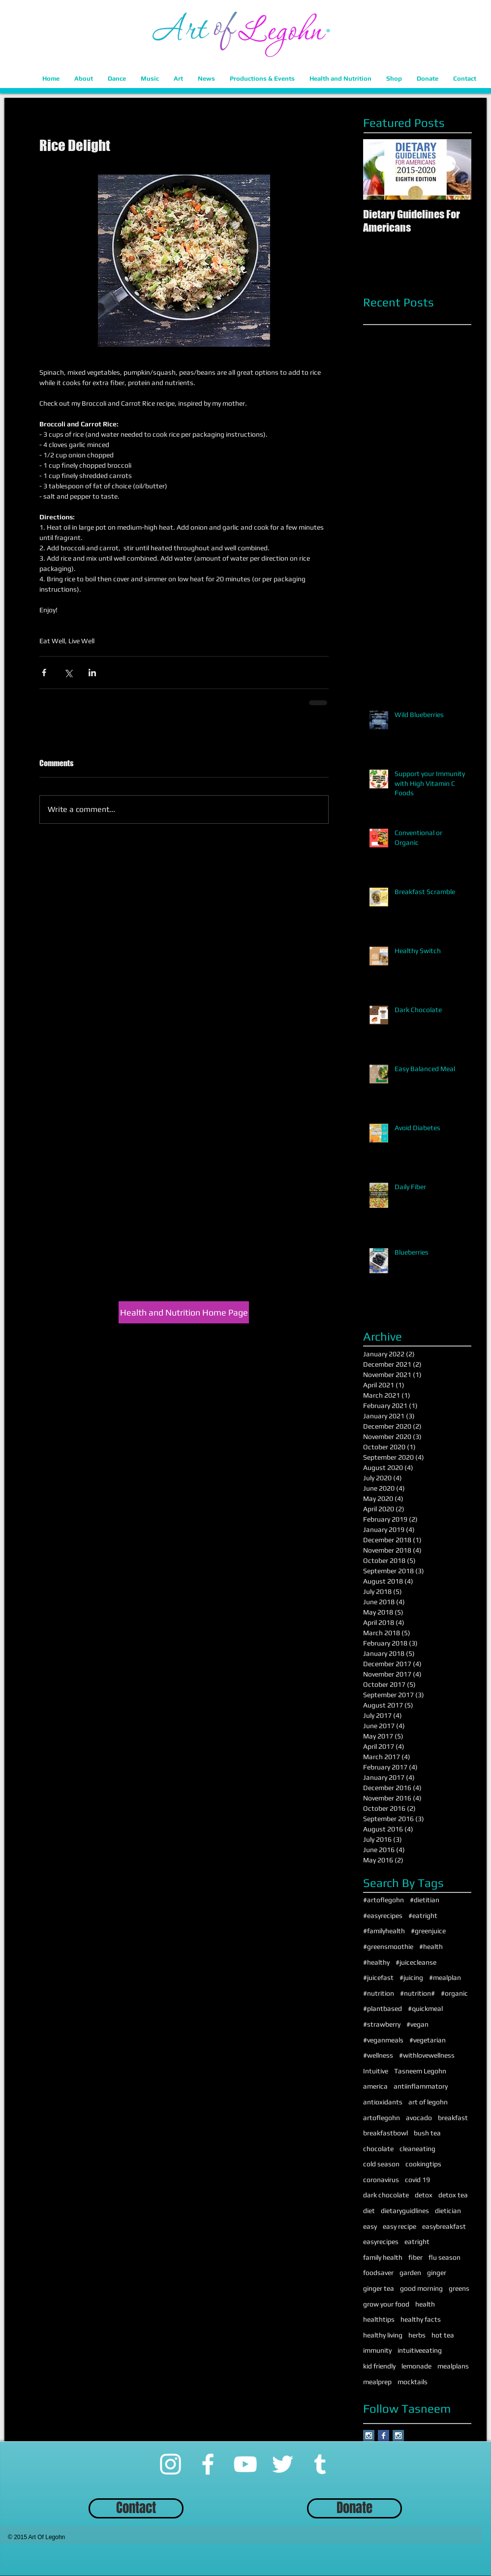  I want to click on [Next Item], so click(455, 169).